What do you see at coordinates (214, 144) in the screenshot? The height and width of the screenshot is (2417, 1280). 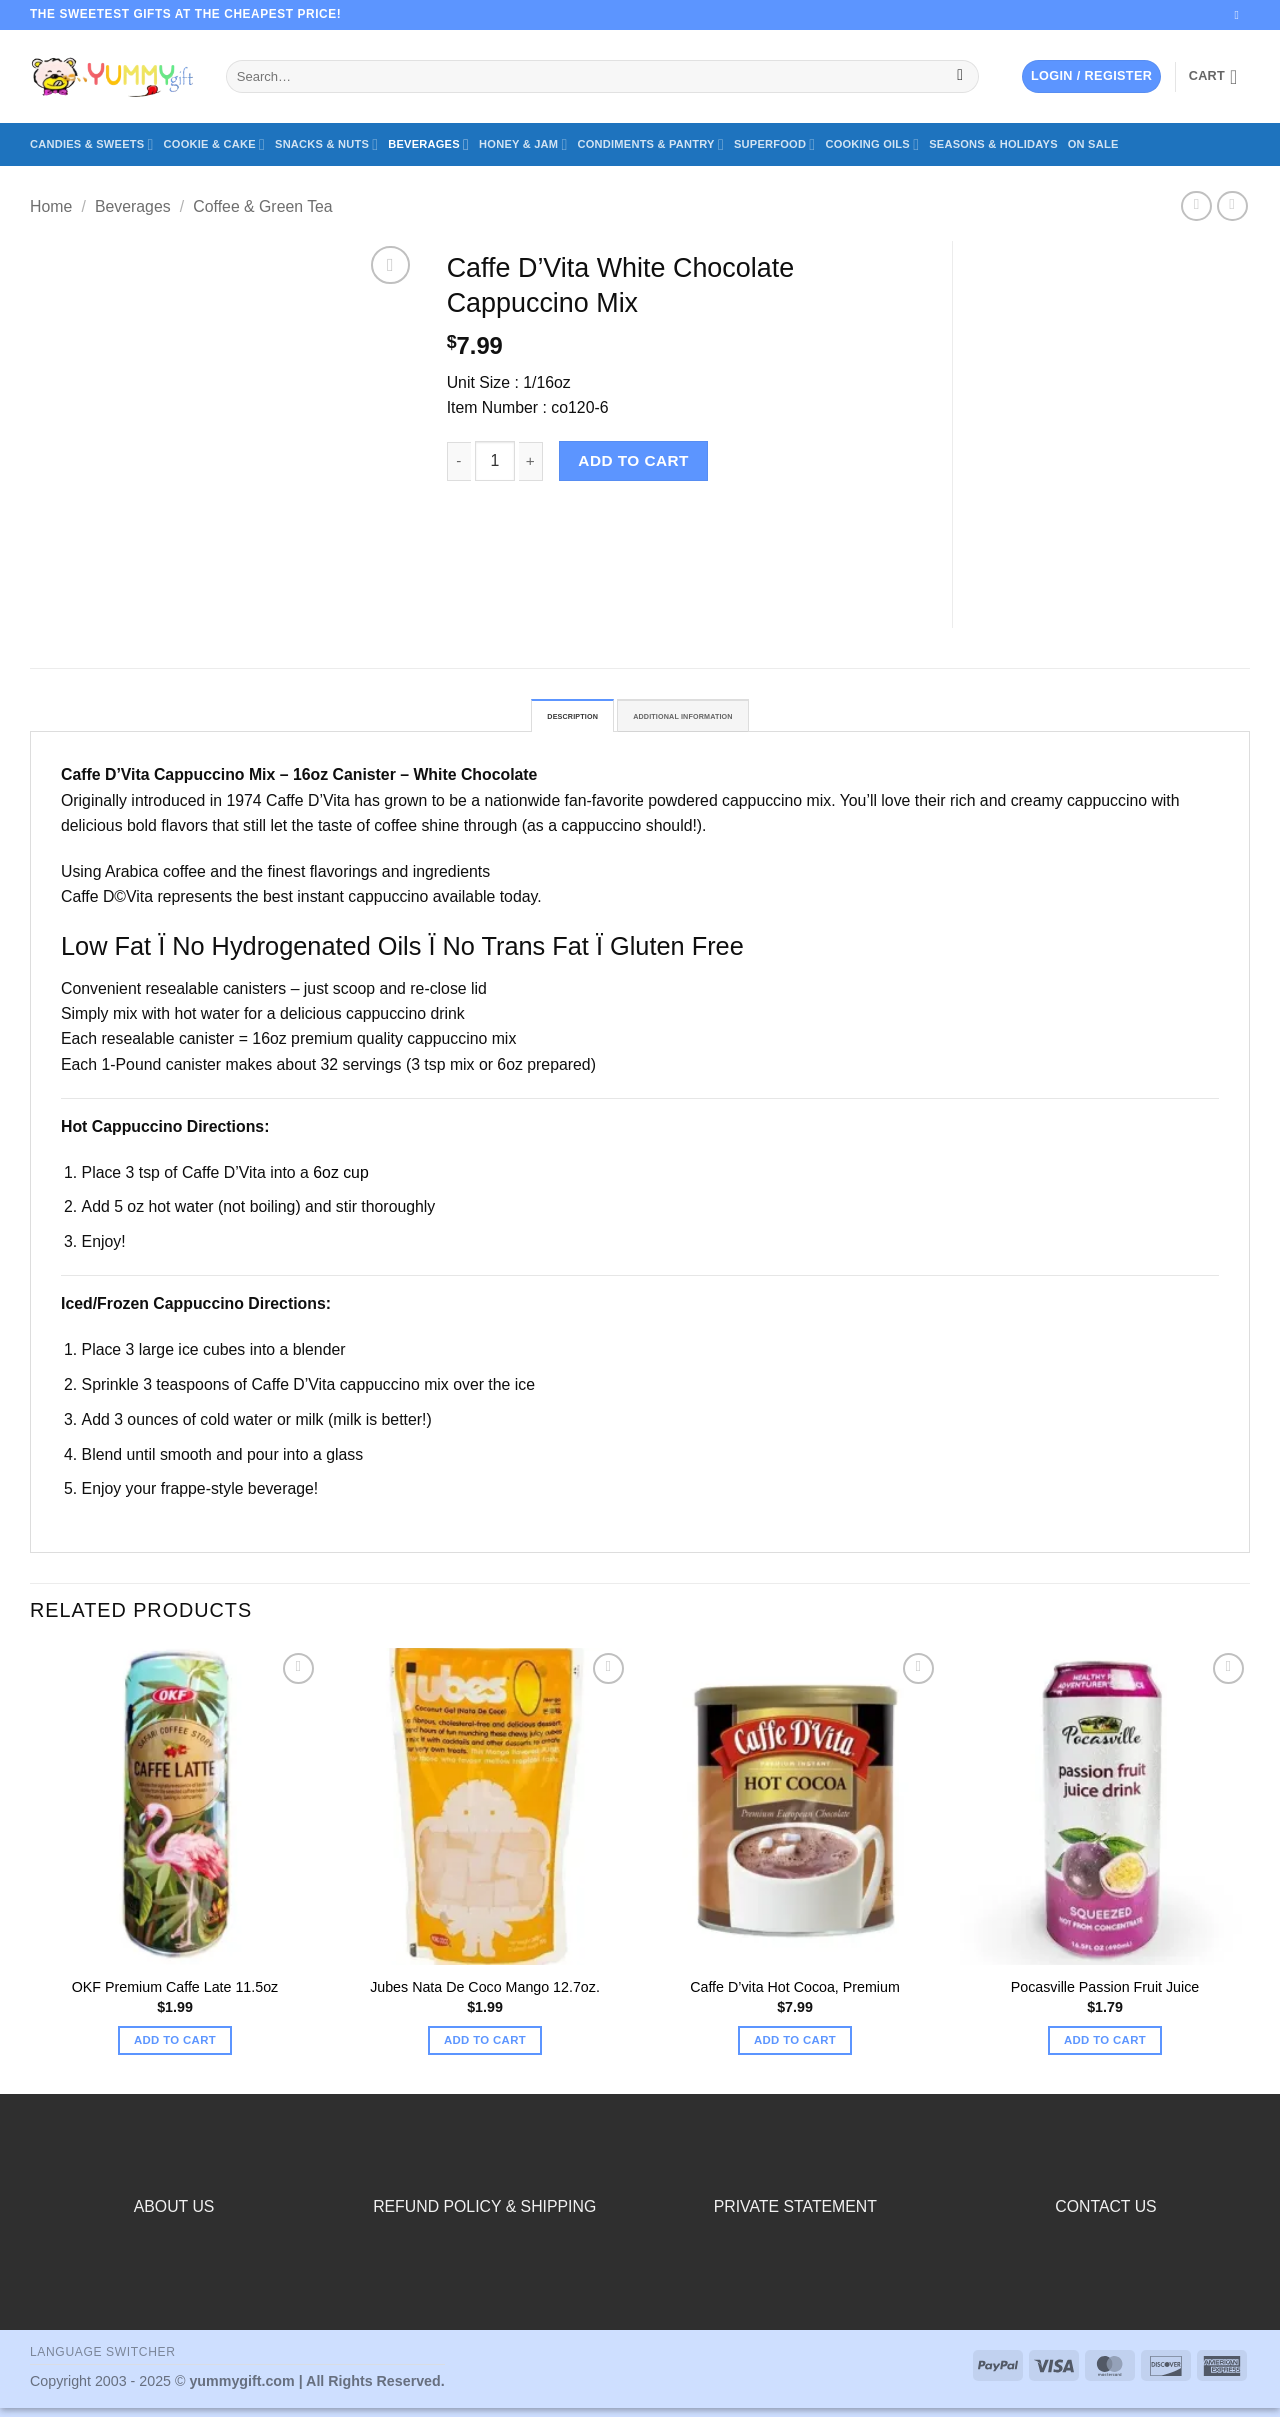 I see `Cookie & Cake` at bounding box center [214, 144].